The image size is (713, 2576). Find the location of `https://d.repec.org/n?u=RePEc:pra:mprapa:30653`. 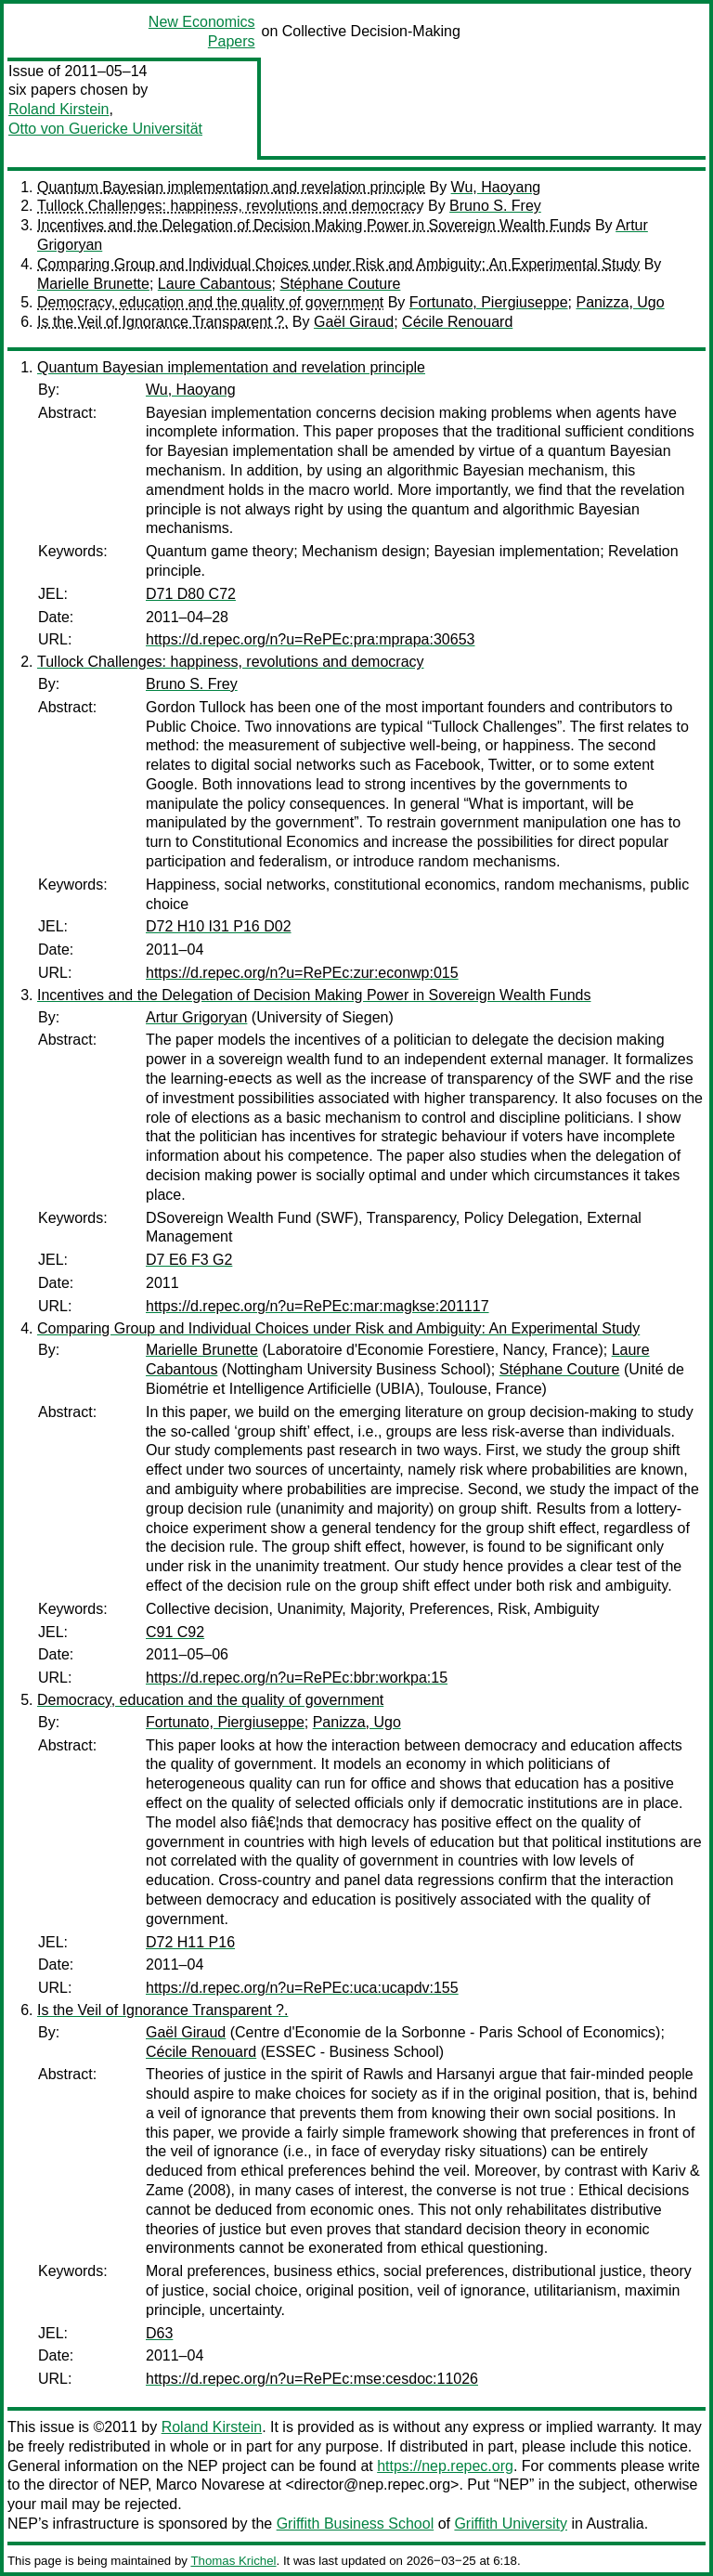

https://d.repec.org/n?u=RePEc:pra:mprapa:30653 is located at coordinates (310, 639).